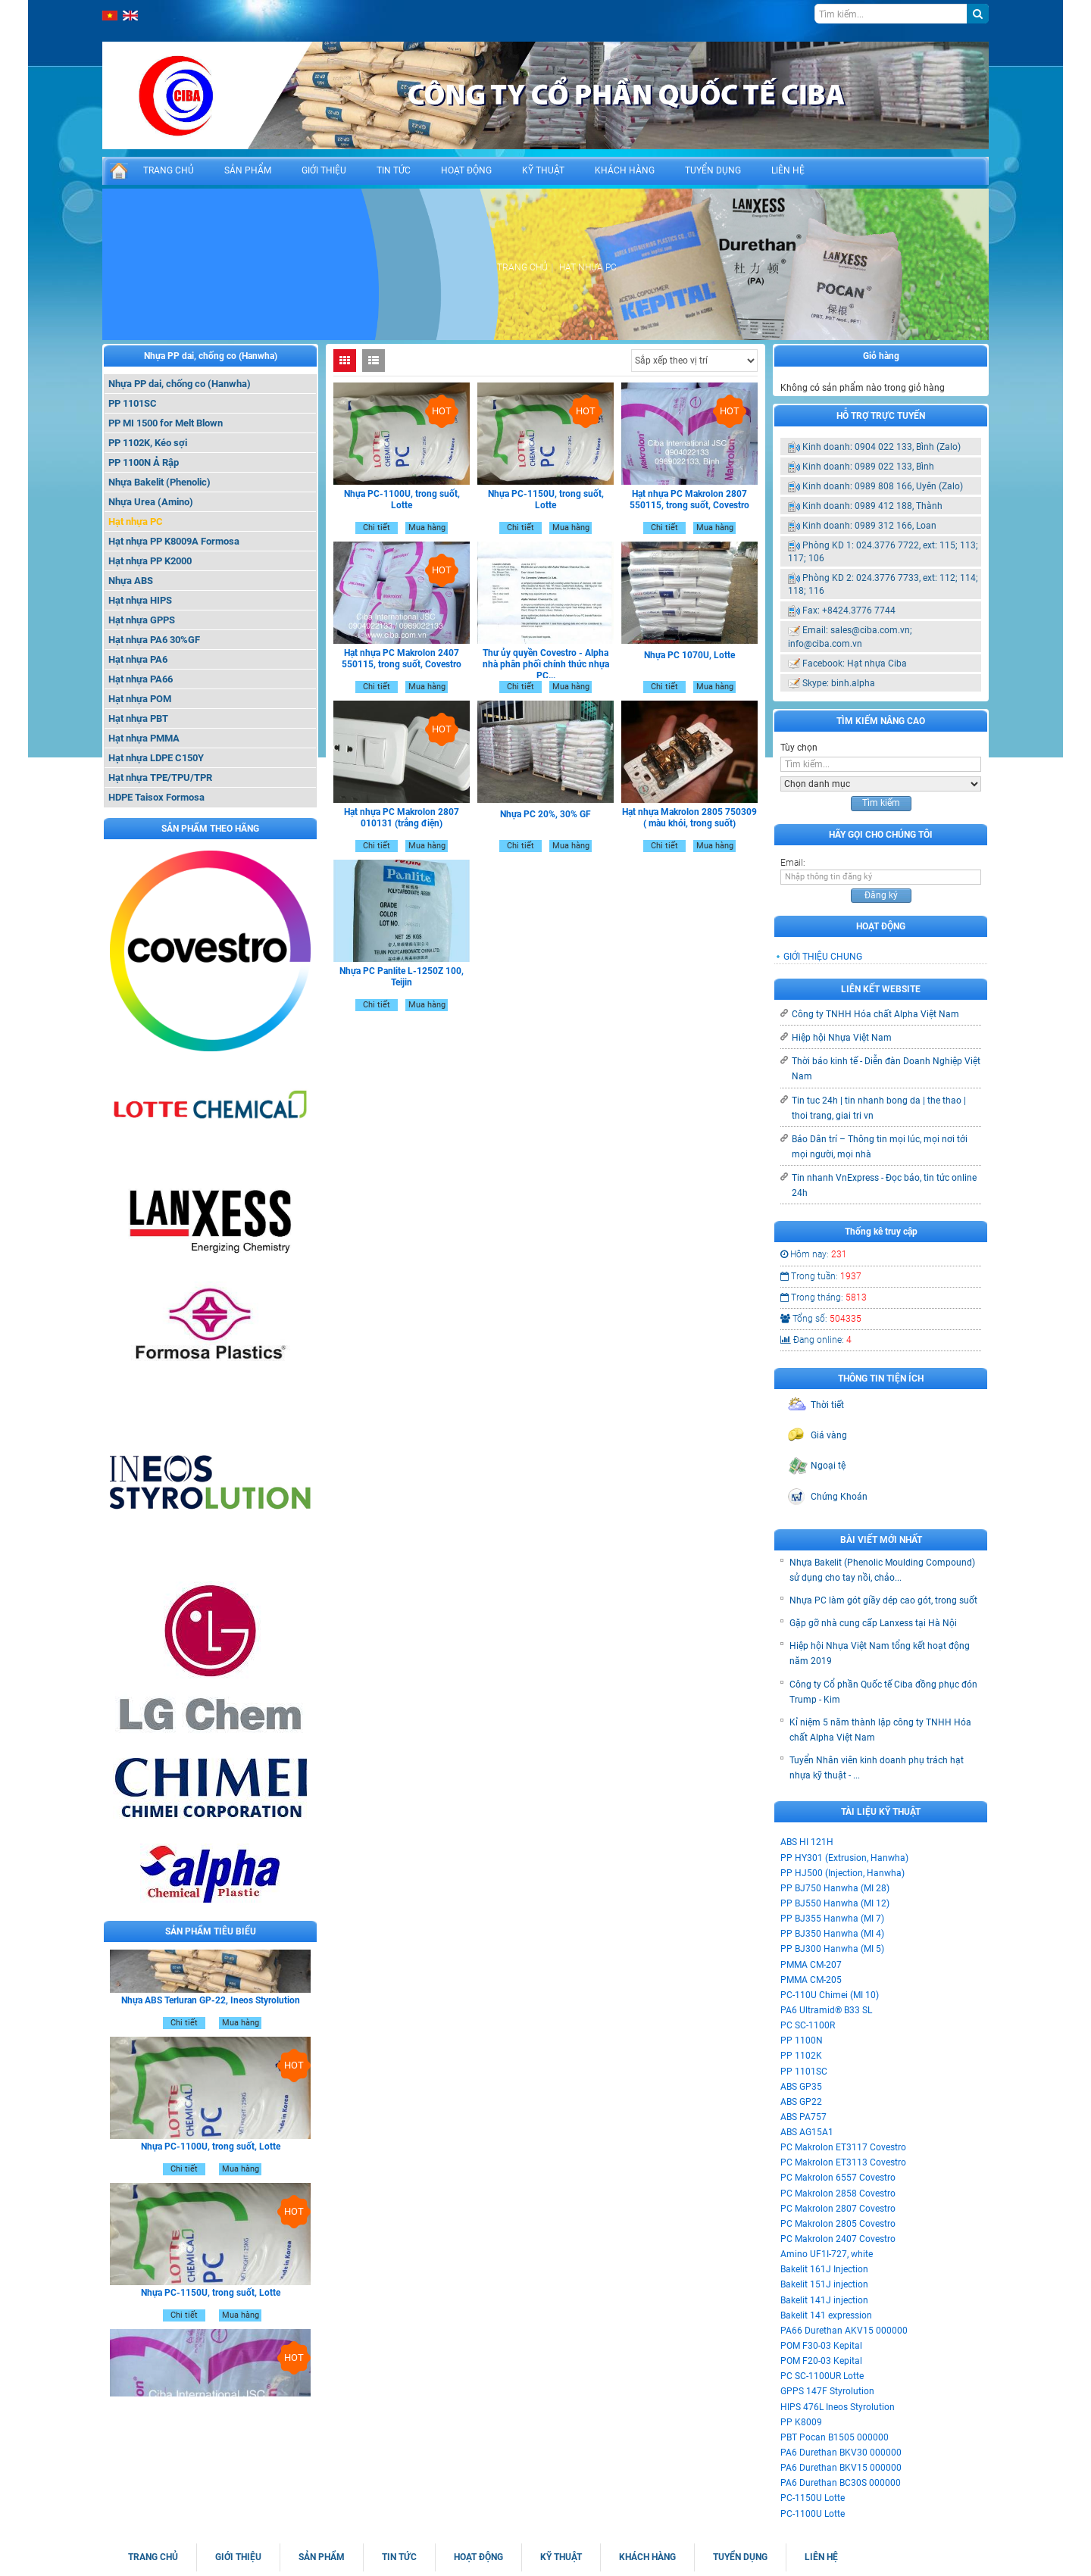 The image size is (1091, 2576). What do you see at coordinates (842, 1037) in the screenshot?
I see `Hiệp hội Nhựa Việt Nam` at bounding box center [842, 1037].